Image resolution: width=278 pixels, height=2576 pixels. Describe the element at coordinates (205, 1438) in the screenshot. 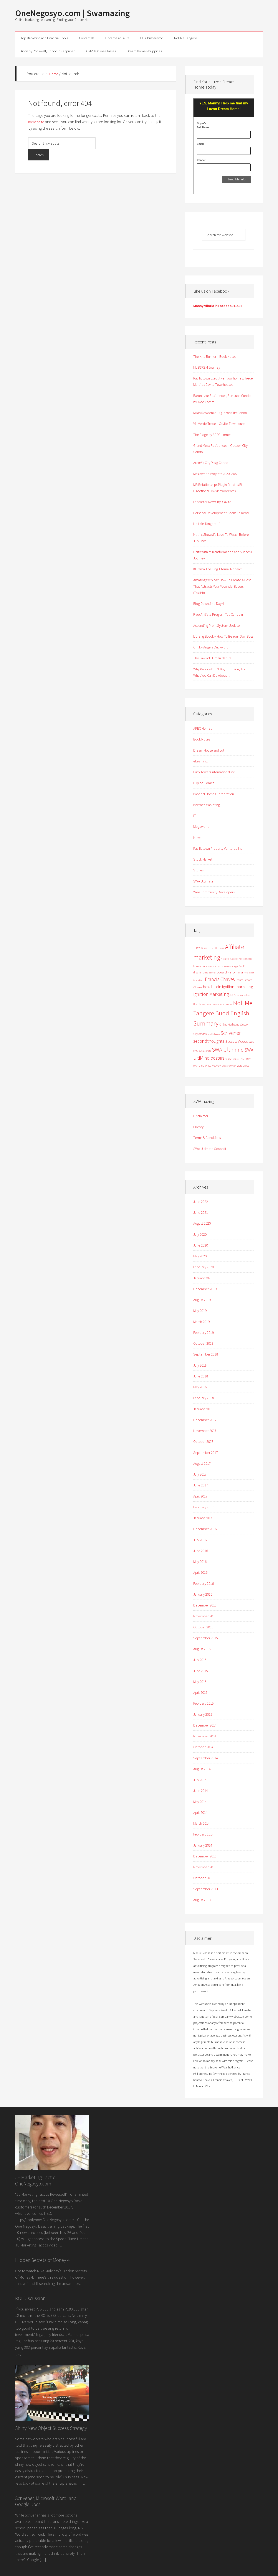

I see `December 2017` at that location.